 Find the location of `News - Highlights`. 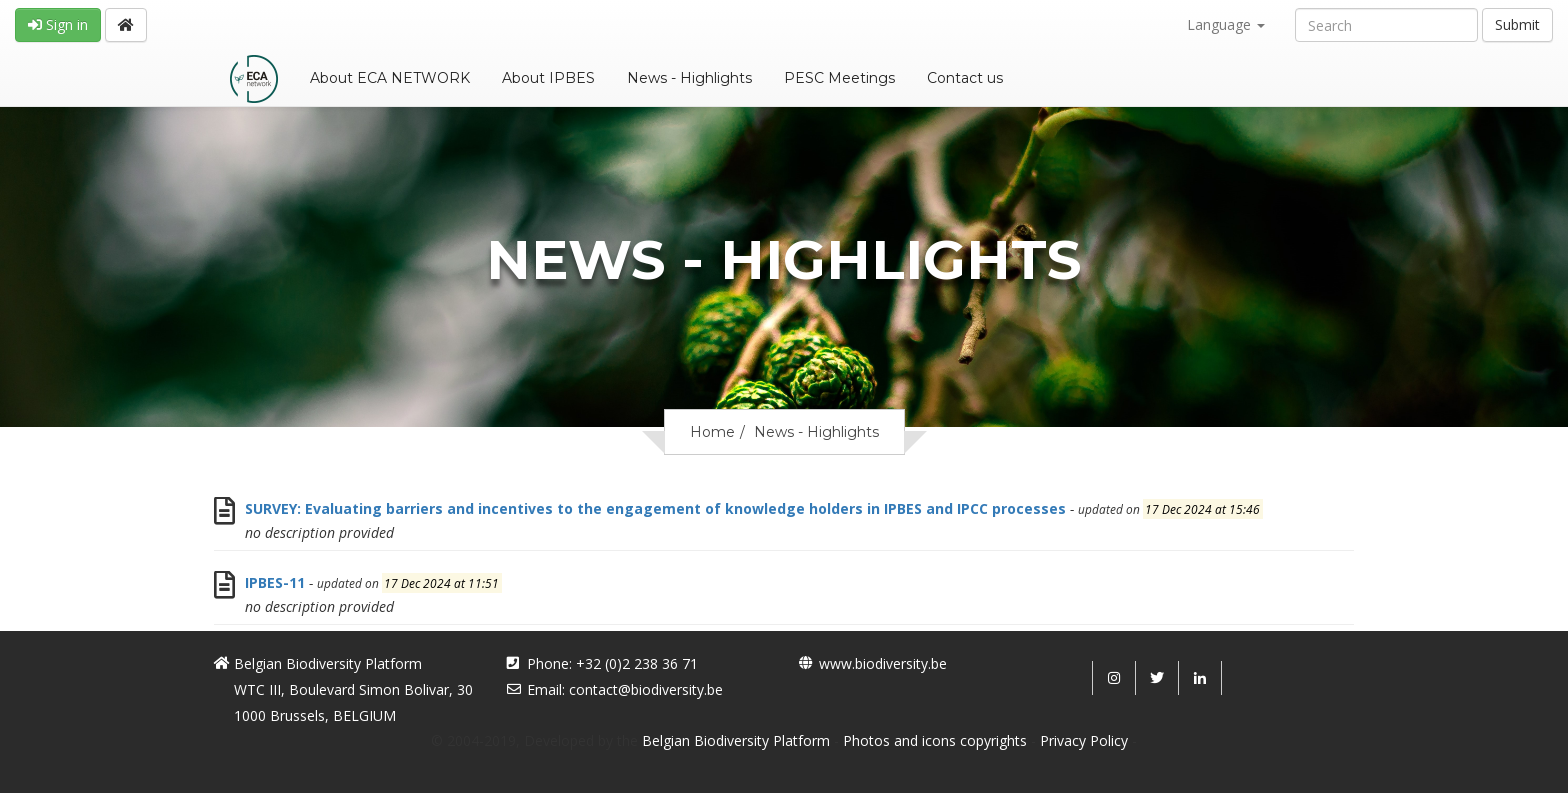

News - Highlights is located at coordinates (689, 78).